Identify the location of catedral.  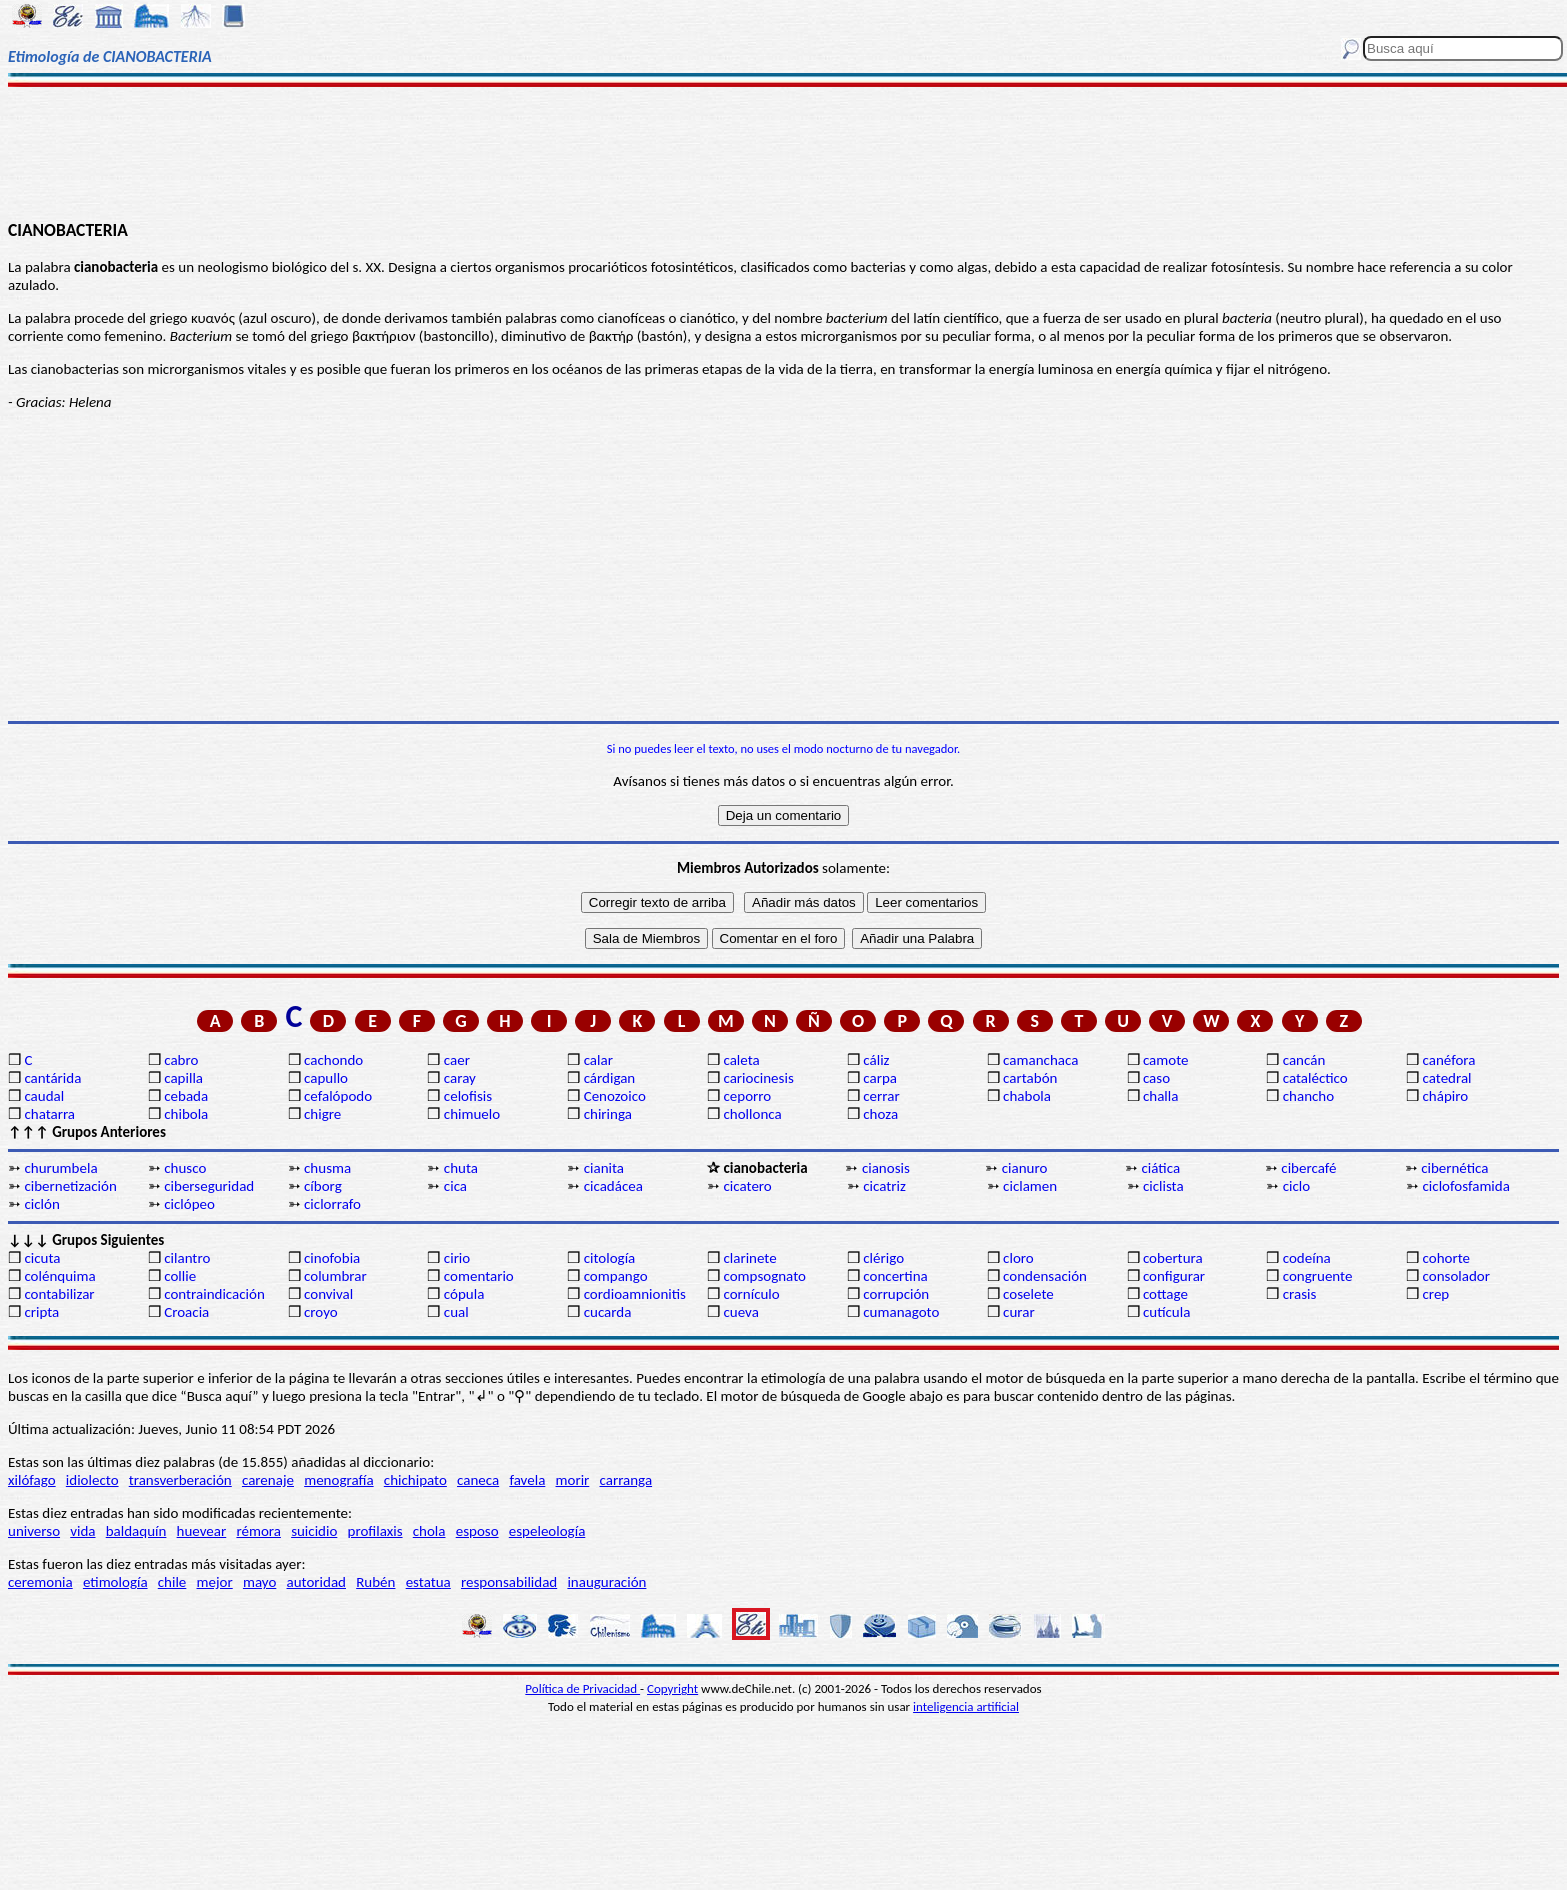
(1447, 1078).